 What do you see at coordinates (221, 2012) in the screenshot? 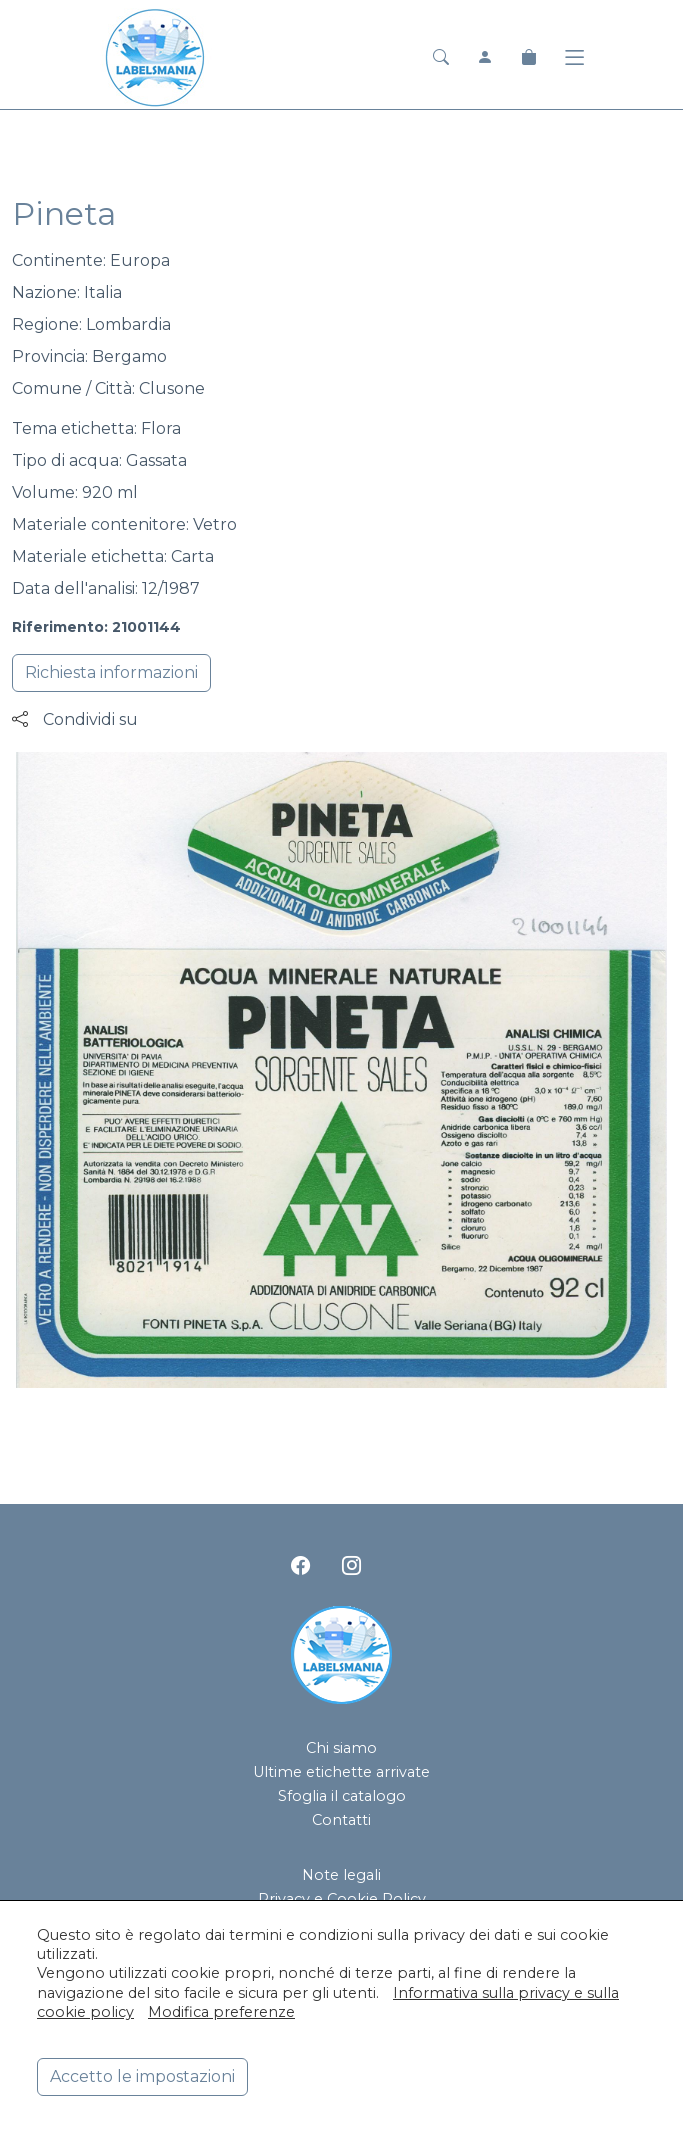
I see `Modifica preferenze` at bounding box center [221, 2012].